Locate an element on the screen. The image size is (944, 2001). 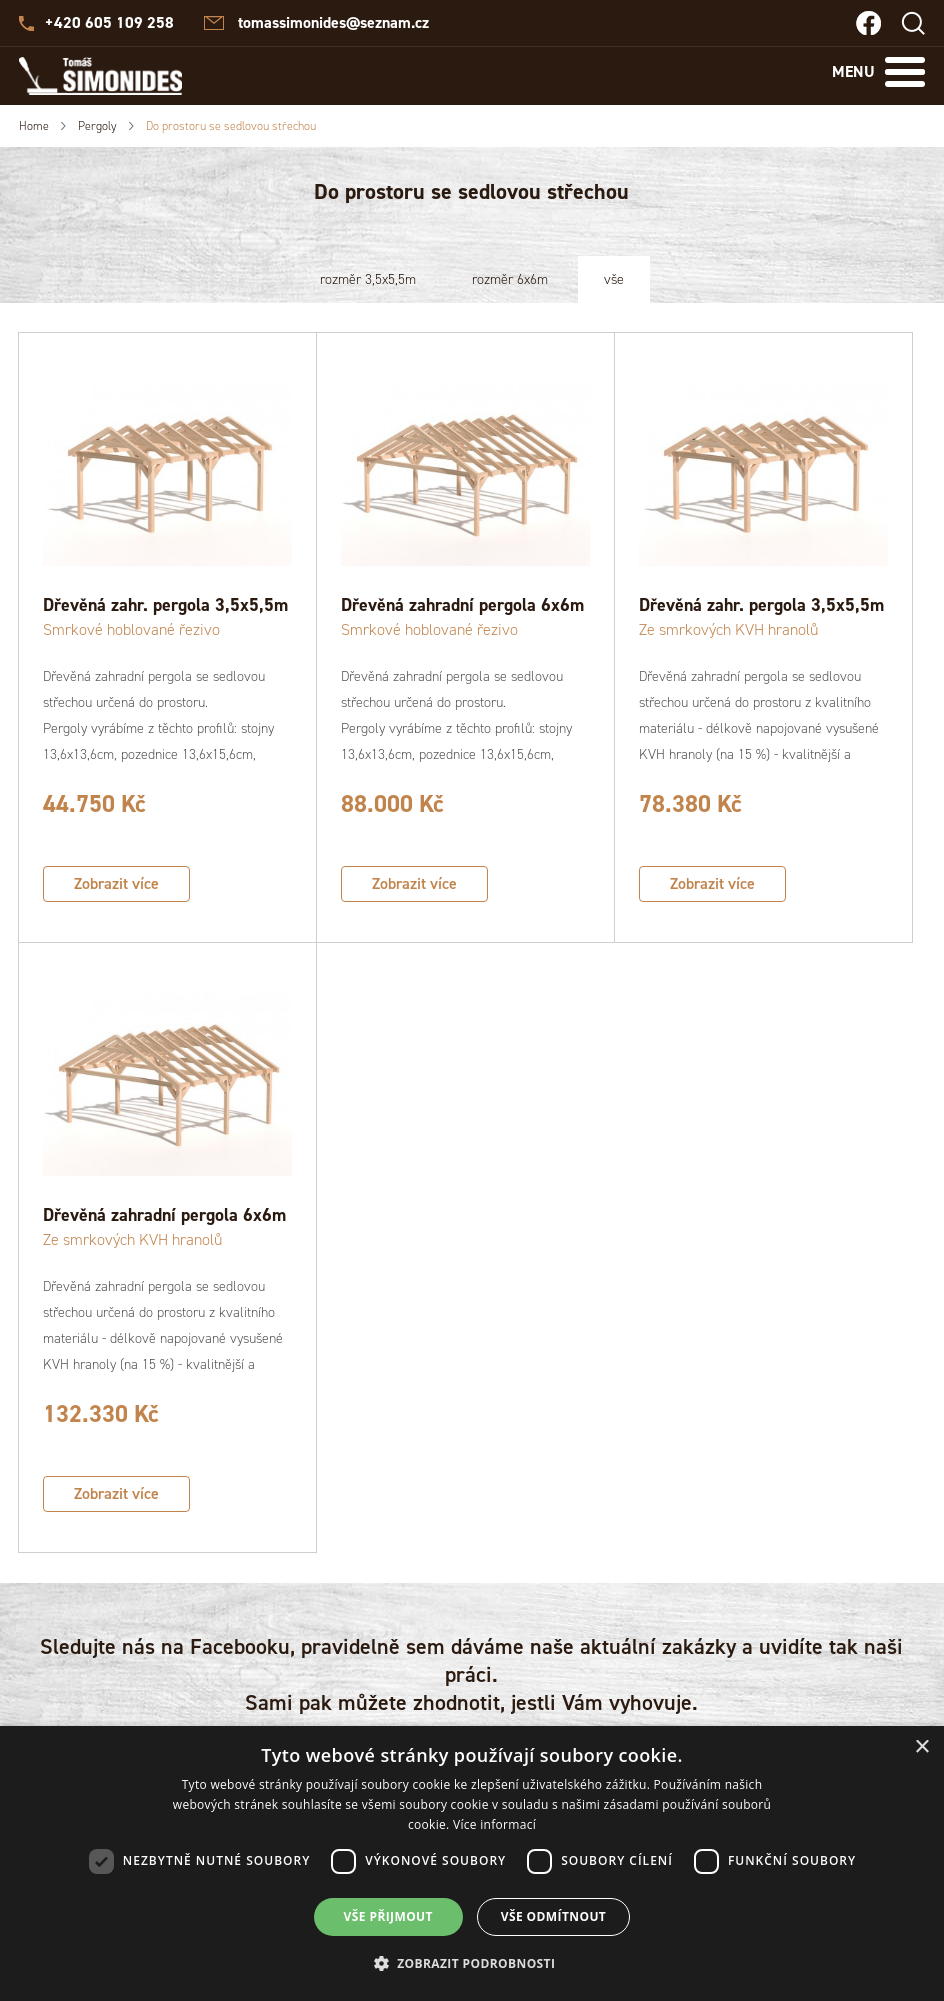
[dialog] is located at coordinates (472, 1863).